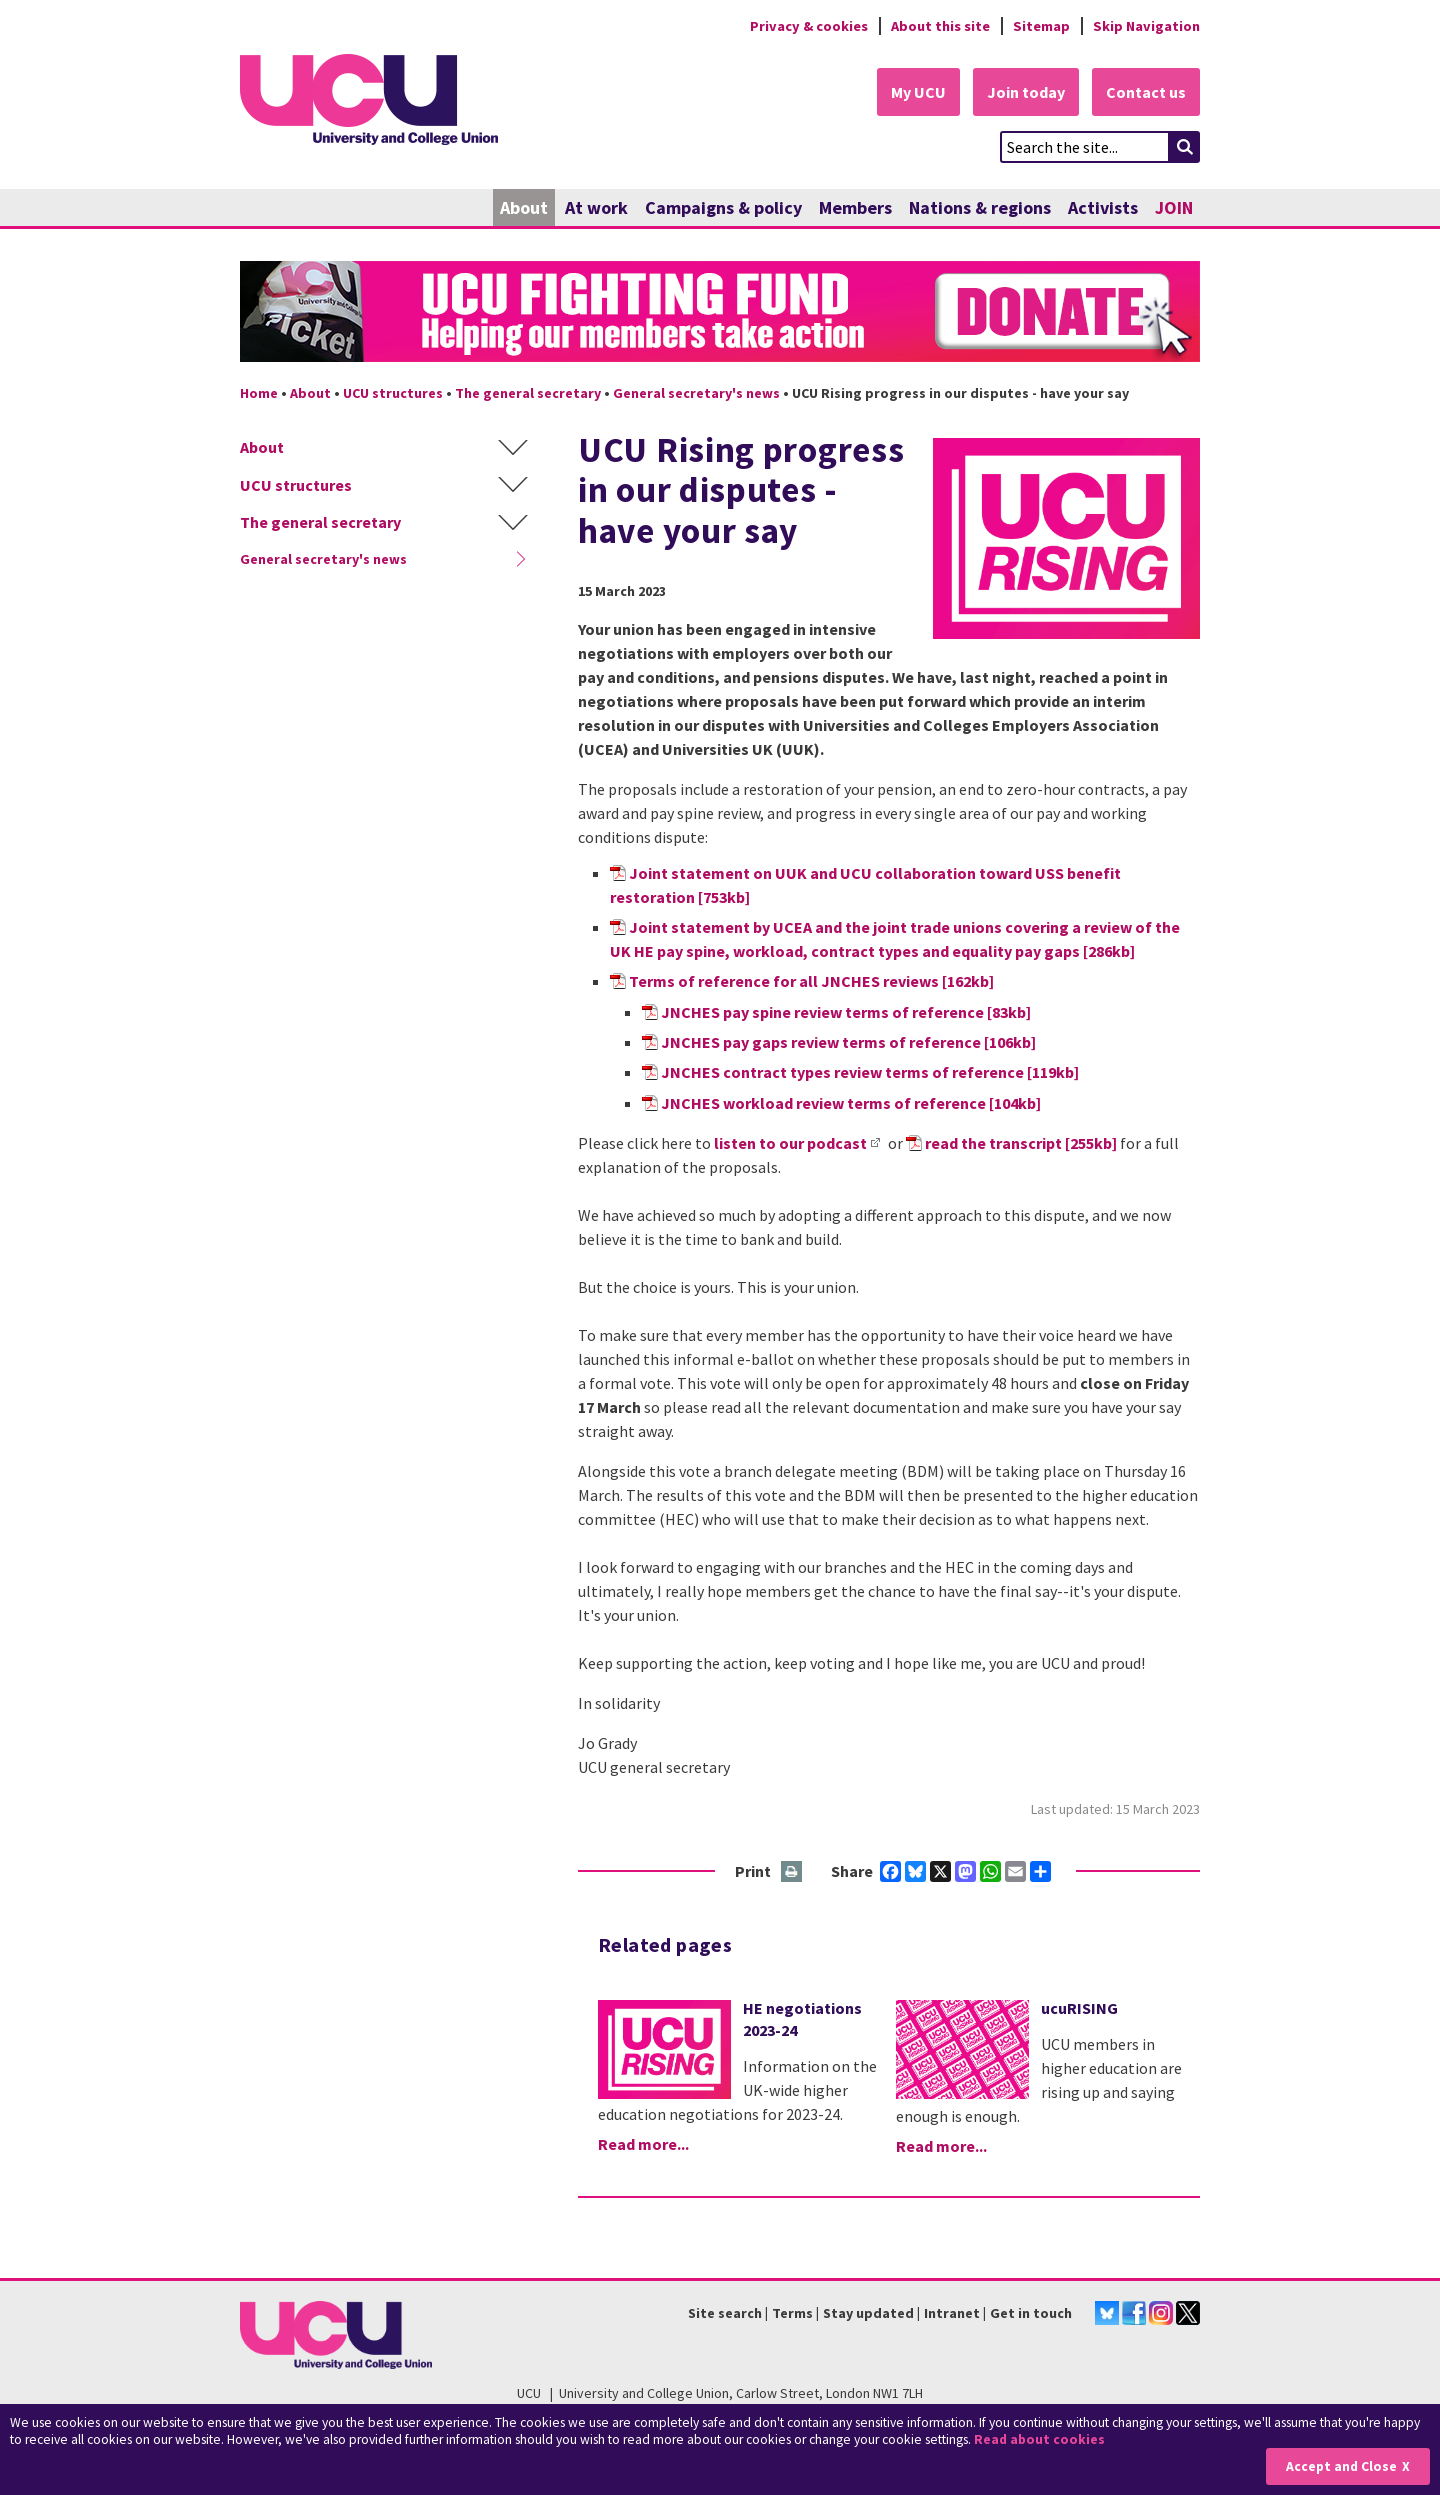  Describe the element at coordinates (792, 2313) in the screenshot. I see `Terms` at that location.